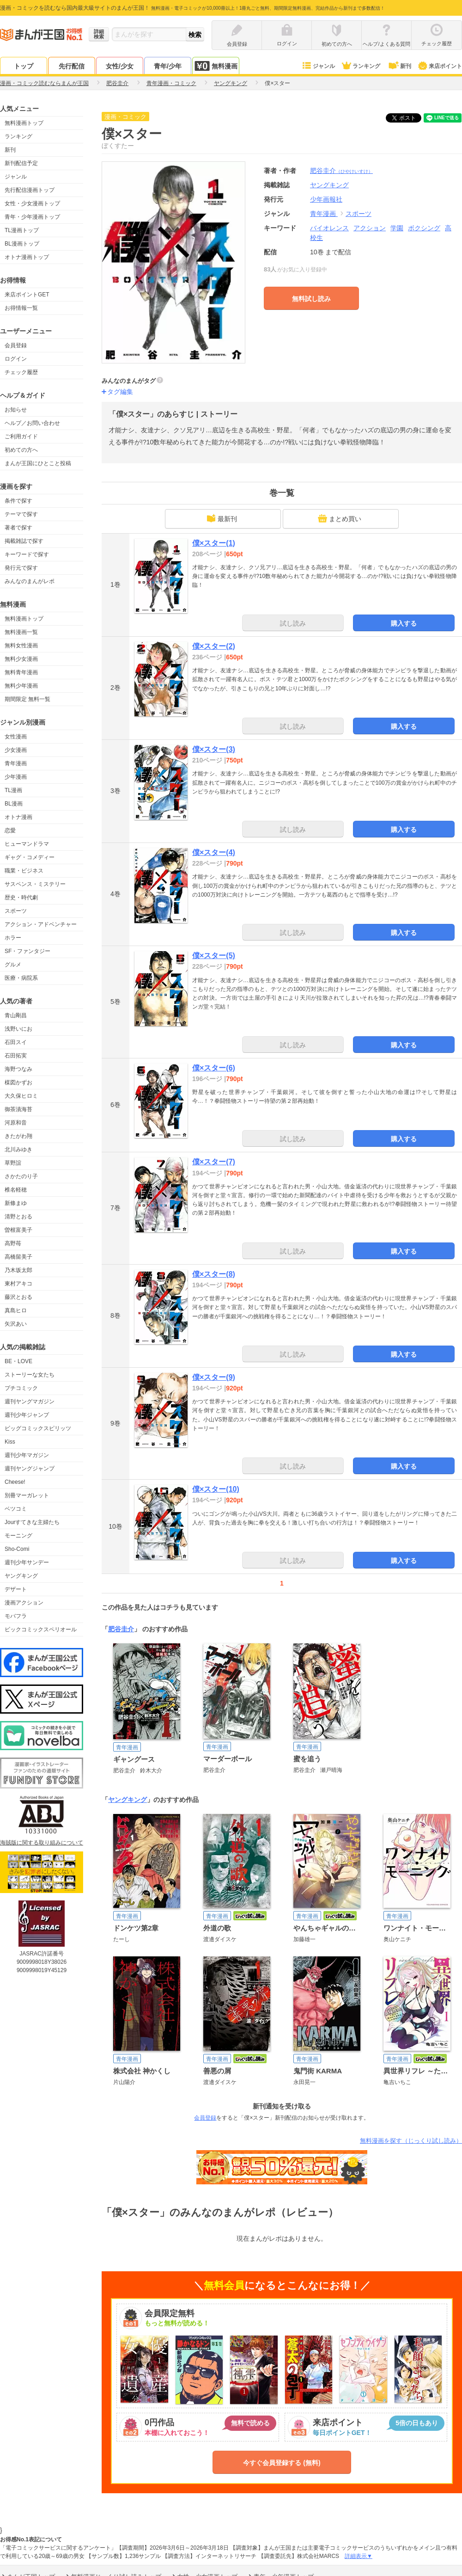 This screenshot has height=2576, width=462. What do you see at coordinates (27, 257) in the screenshot?
I see `オトナ漫画トップ` at bounding box center [27, 257].